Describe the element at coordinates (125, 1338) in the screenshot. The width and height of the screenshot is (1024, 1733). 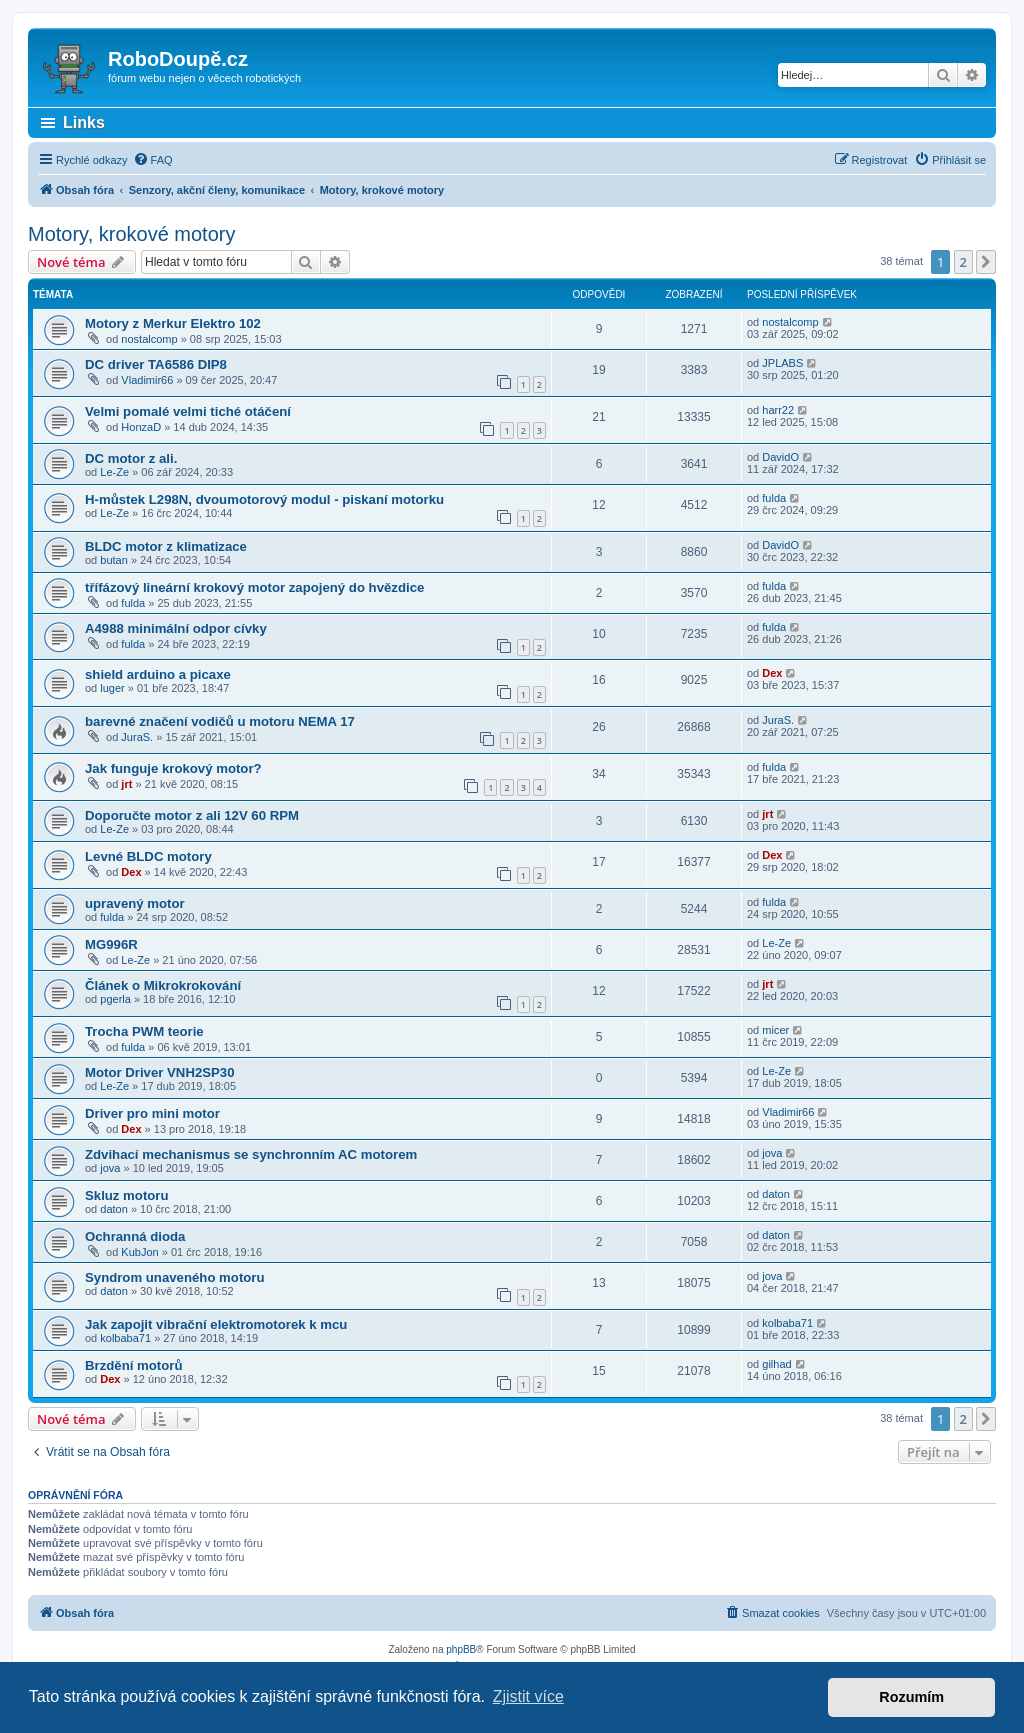
I see `kolbaba71` at that location.